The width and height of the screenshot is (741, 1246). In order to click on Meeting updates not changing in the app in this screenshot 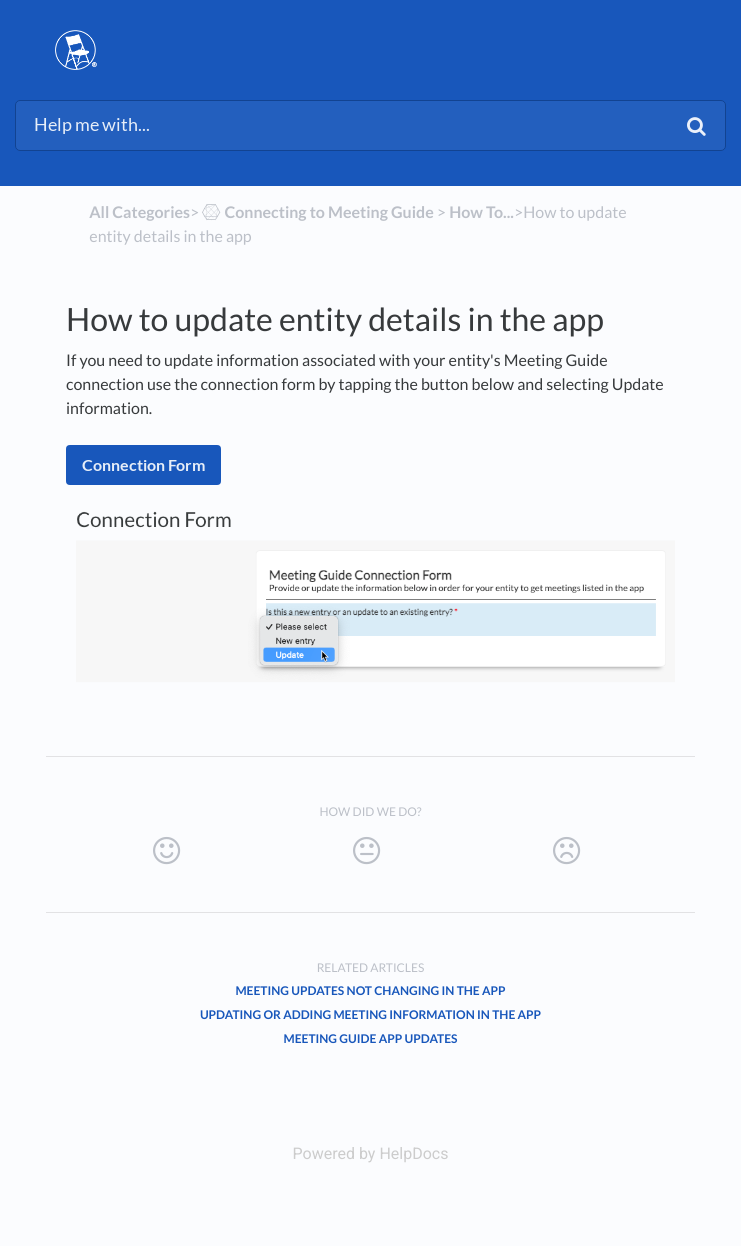, I will do `click(370, 990)`.